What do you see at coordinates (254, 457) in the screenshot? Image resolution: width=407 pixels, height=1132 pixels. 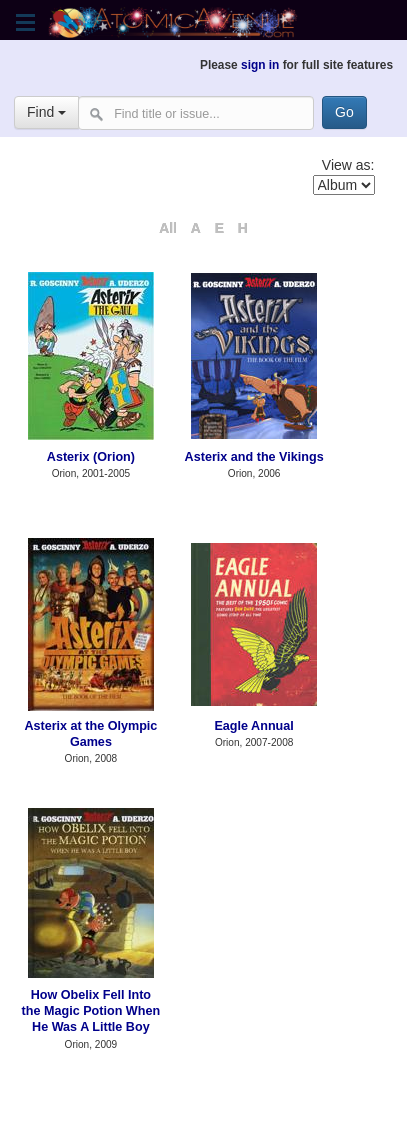 I see `Asterix and the Vikings` at bounding box center [254, 457].